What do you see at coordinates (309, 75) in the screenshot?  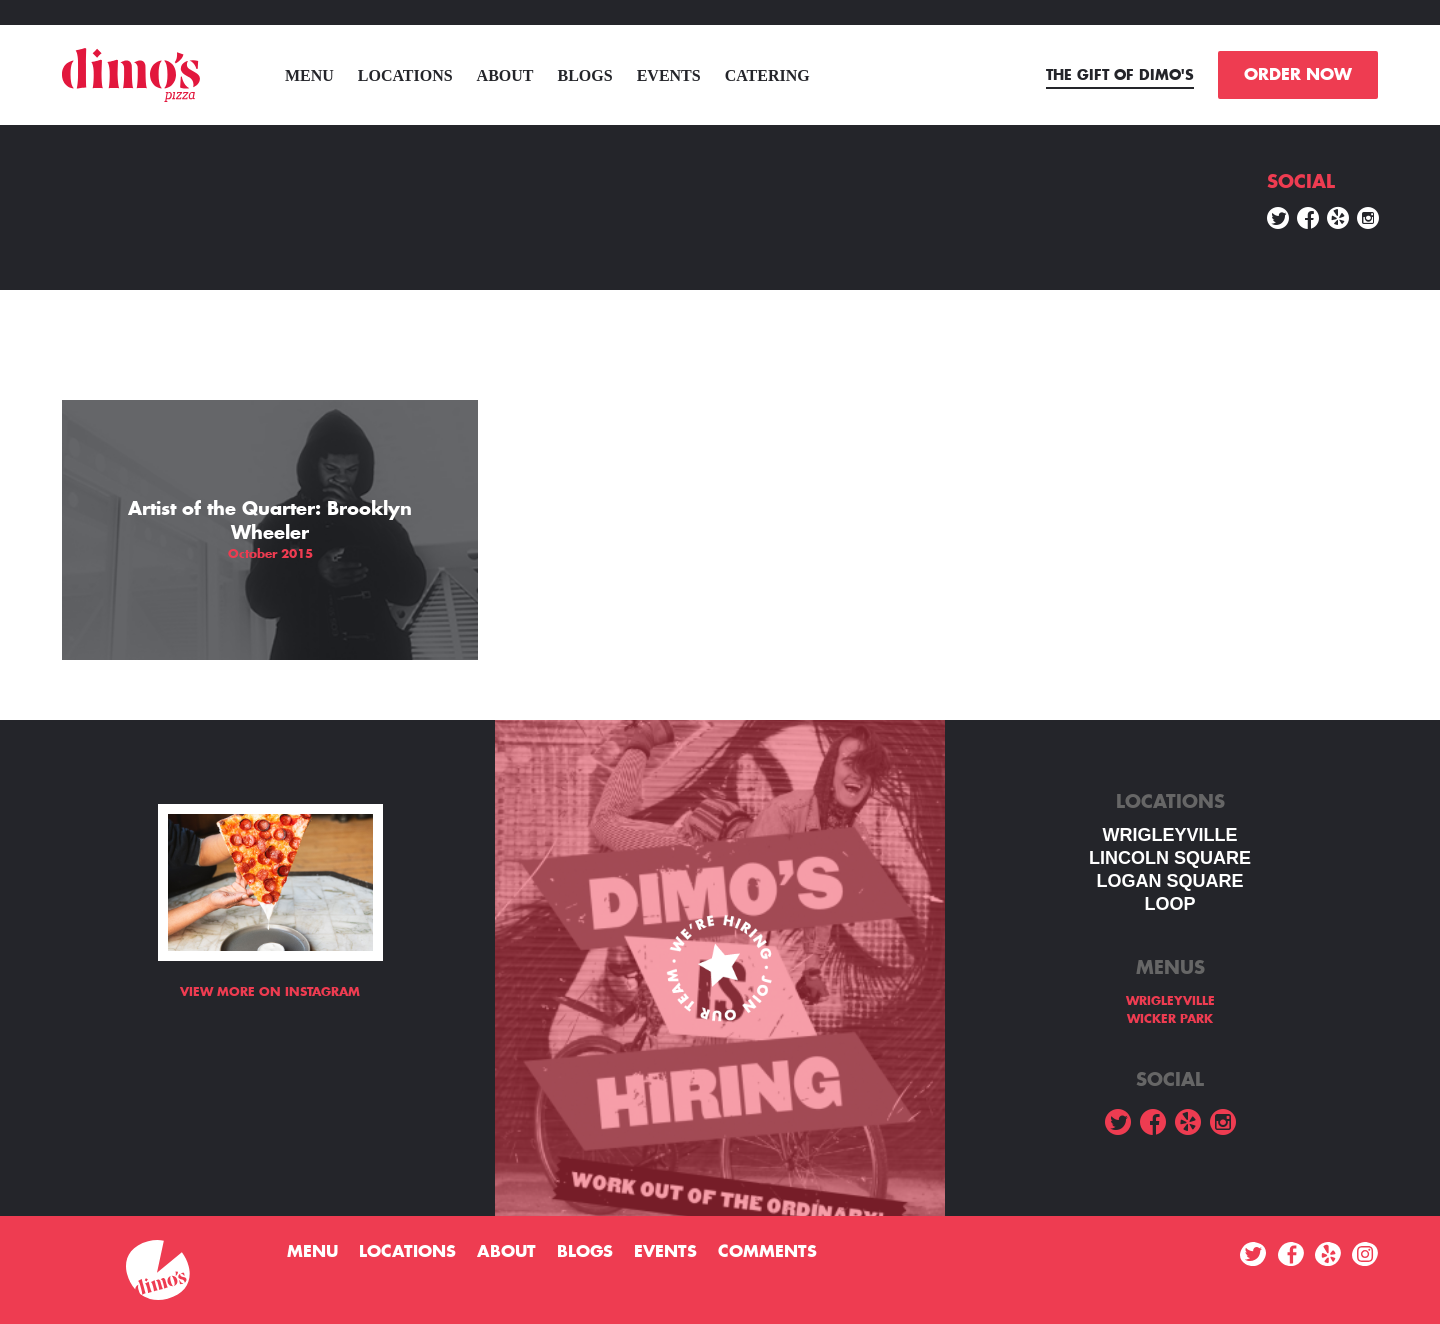 I see `menu` at bounding box center [309, 75].